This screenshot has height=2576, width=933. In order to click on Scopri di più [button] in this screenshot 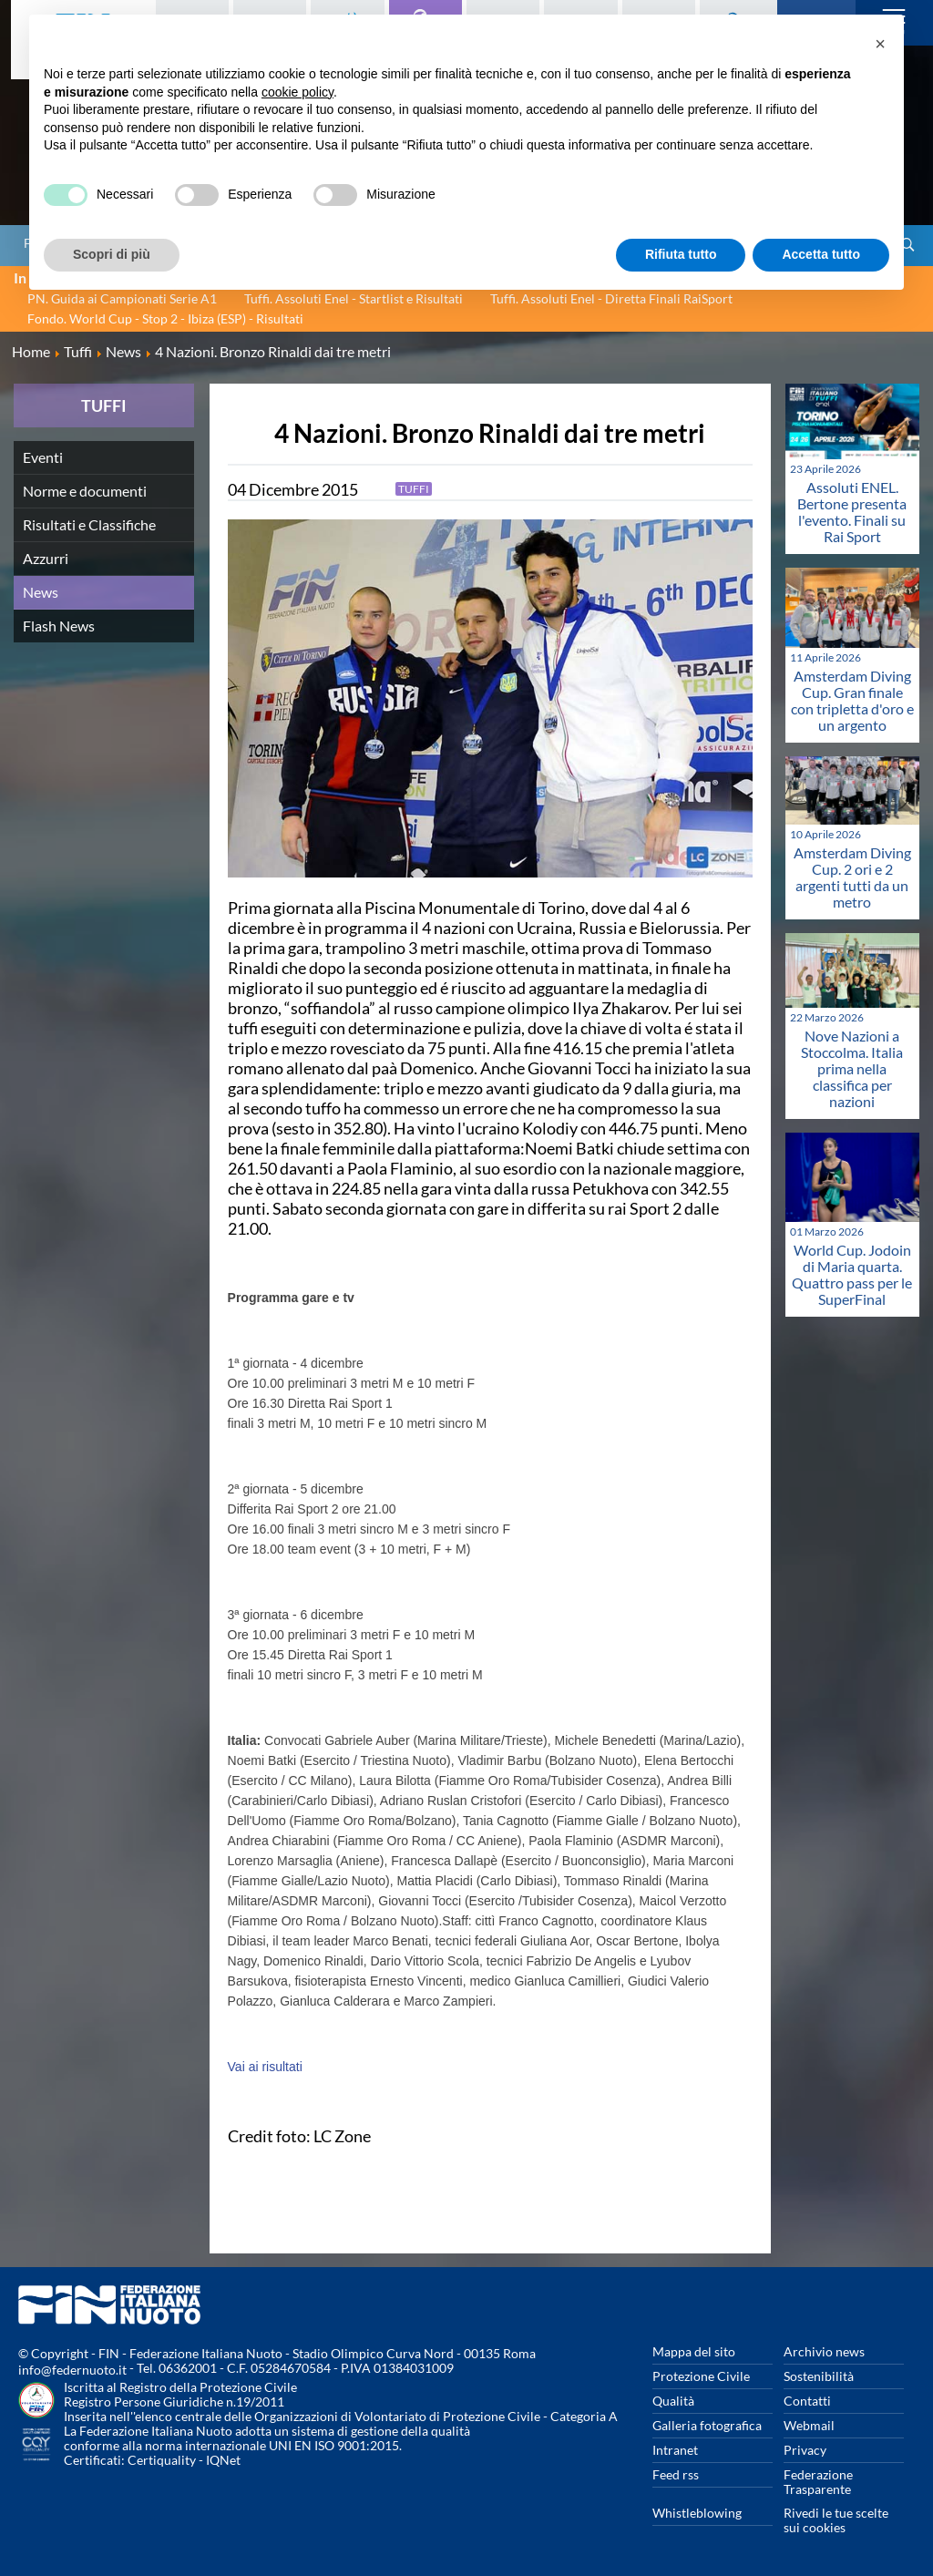, I will do `click(111, 254)`.